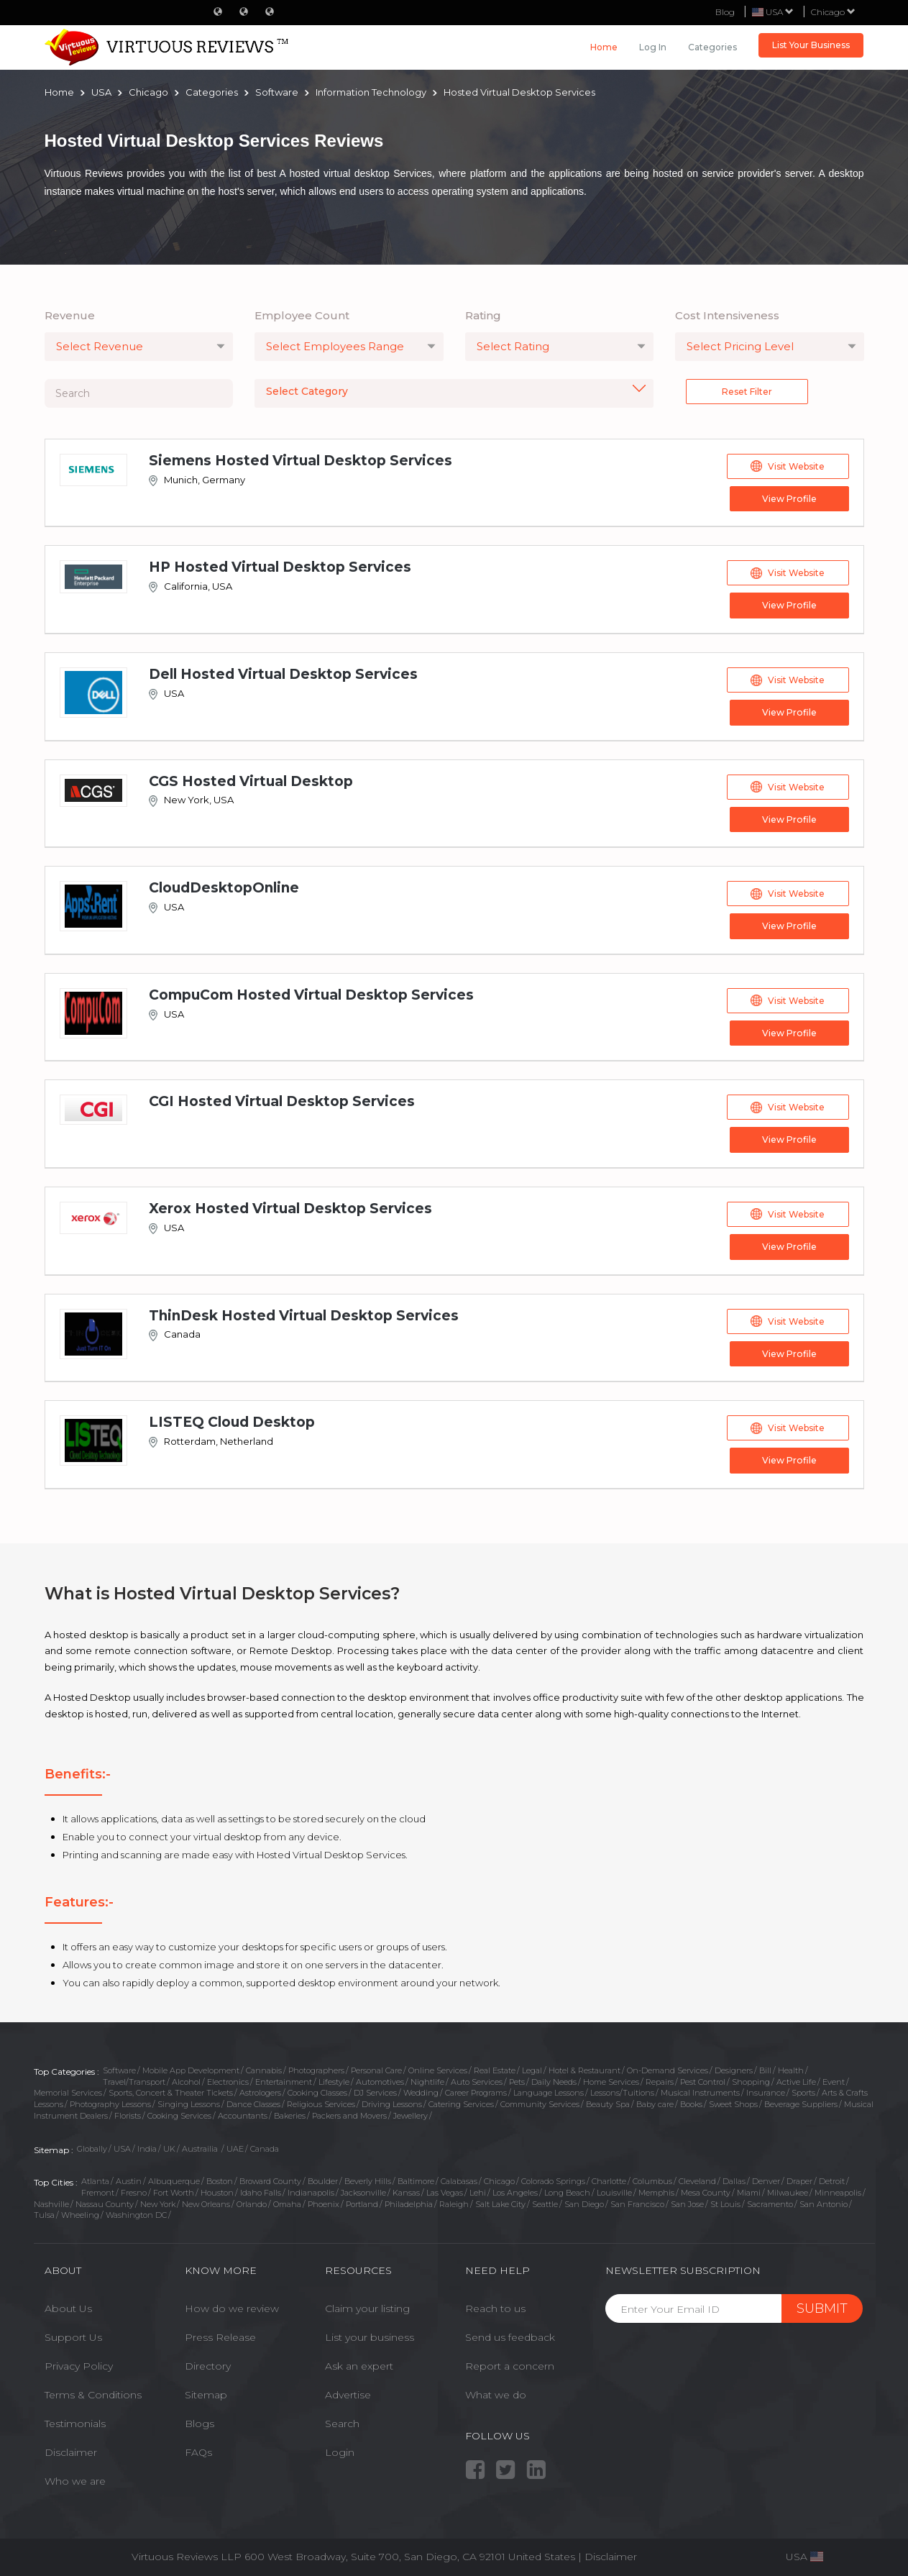  What do you see at coordinates (437, 2068) in the screenshot?
I see `Online Services` at bounding box center [437, 2068].